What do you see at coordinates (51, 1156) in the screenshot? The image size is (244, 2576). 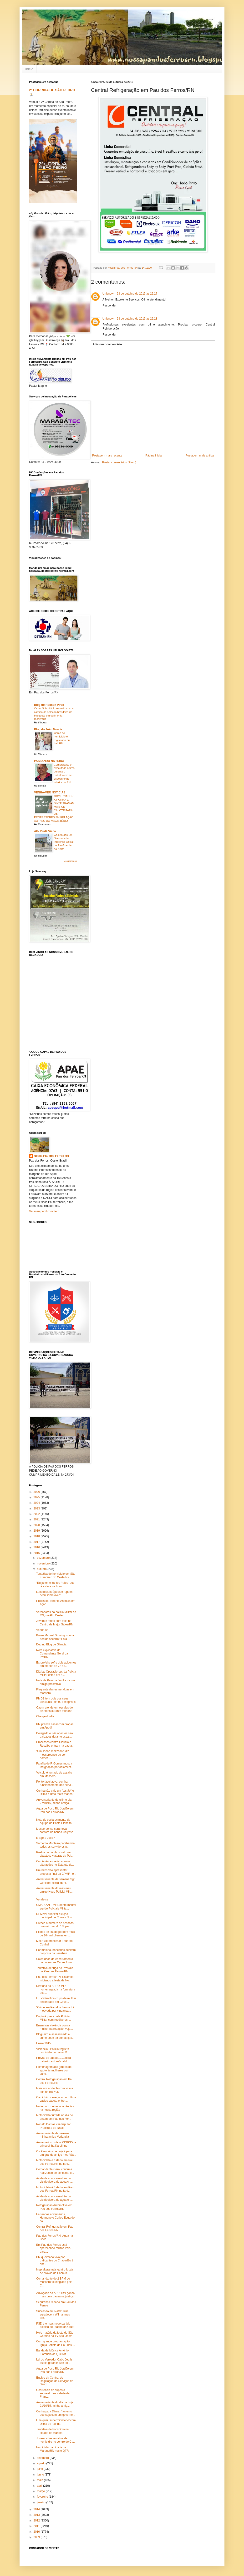 I see `Nossa Pau dos Ferros RN` at bounding box center [51, 1156].